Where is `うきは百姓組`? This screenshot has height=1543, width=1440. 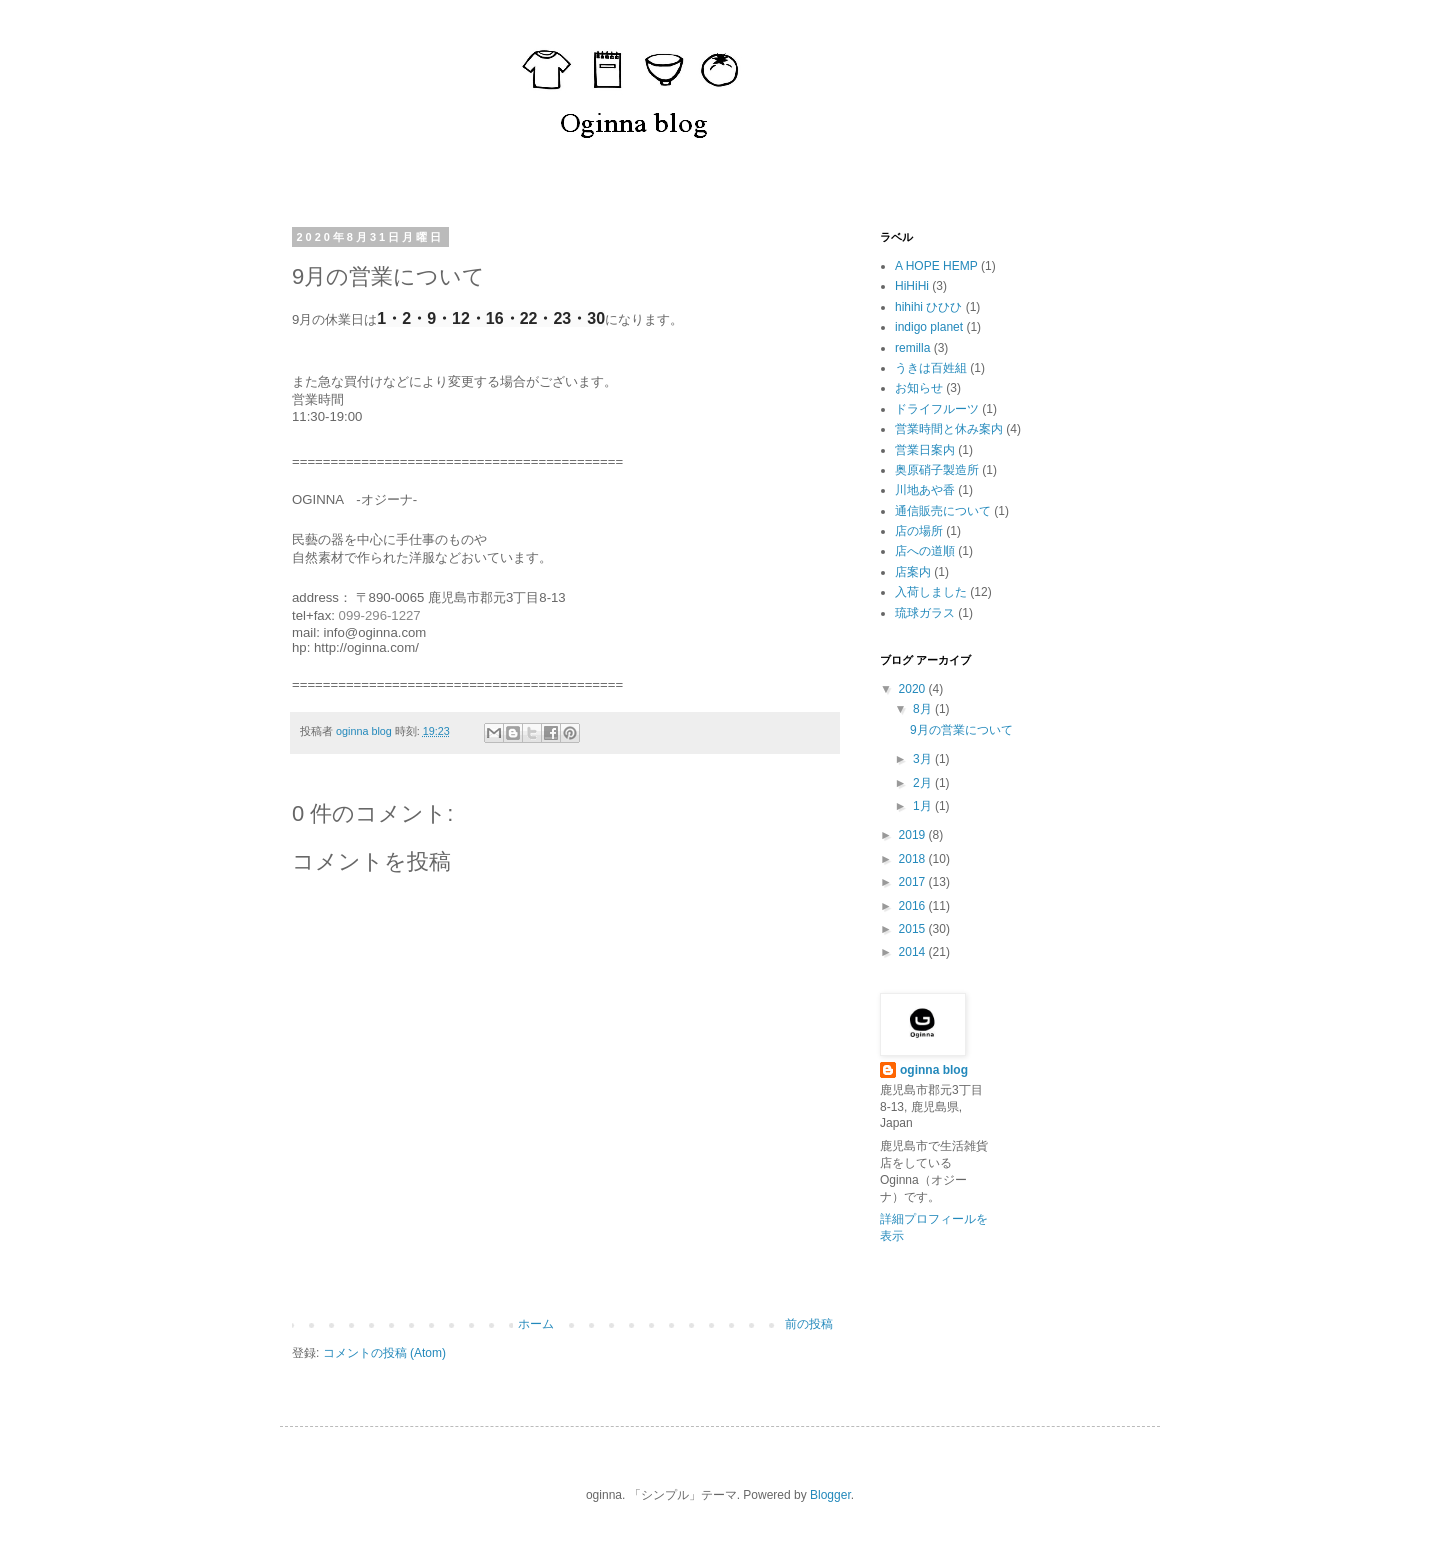 うきは百姓組 is located at coordinates (931, 368).